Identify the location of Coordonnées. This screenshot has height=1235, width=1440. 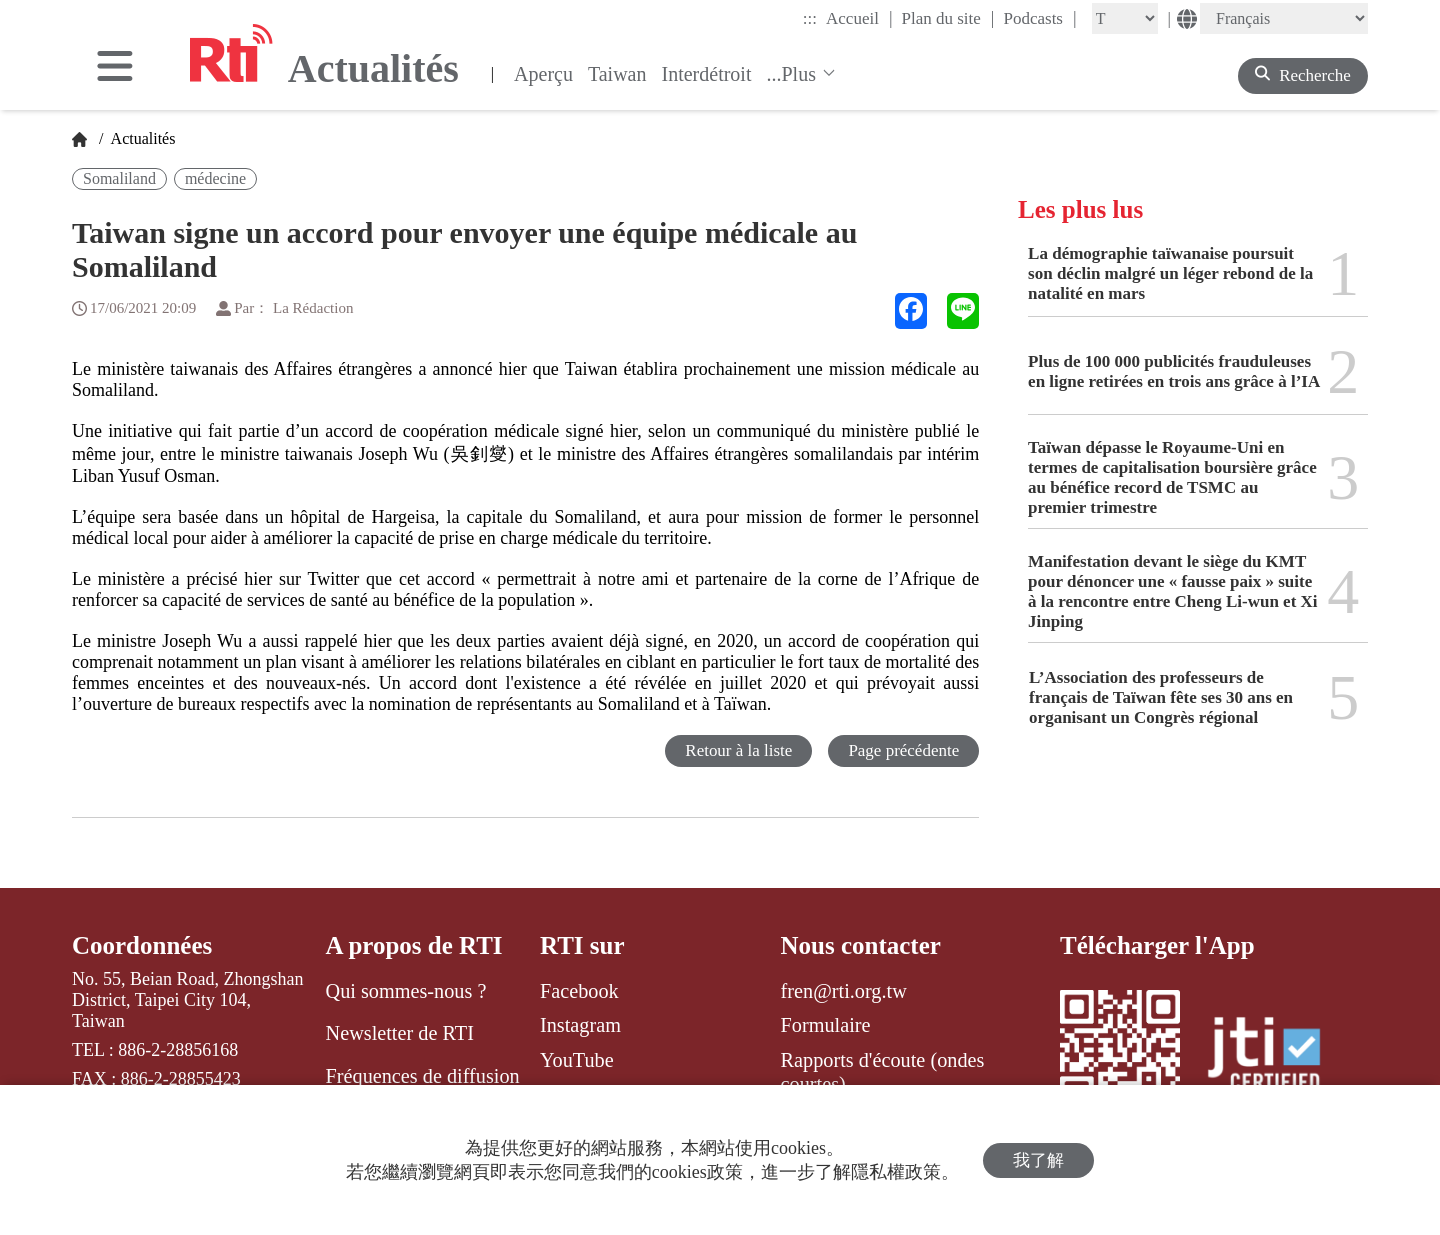
(142, 945).